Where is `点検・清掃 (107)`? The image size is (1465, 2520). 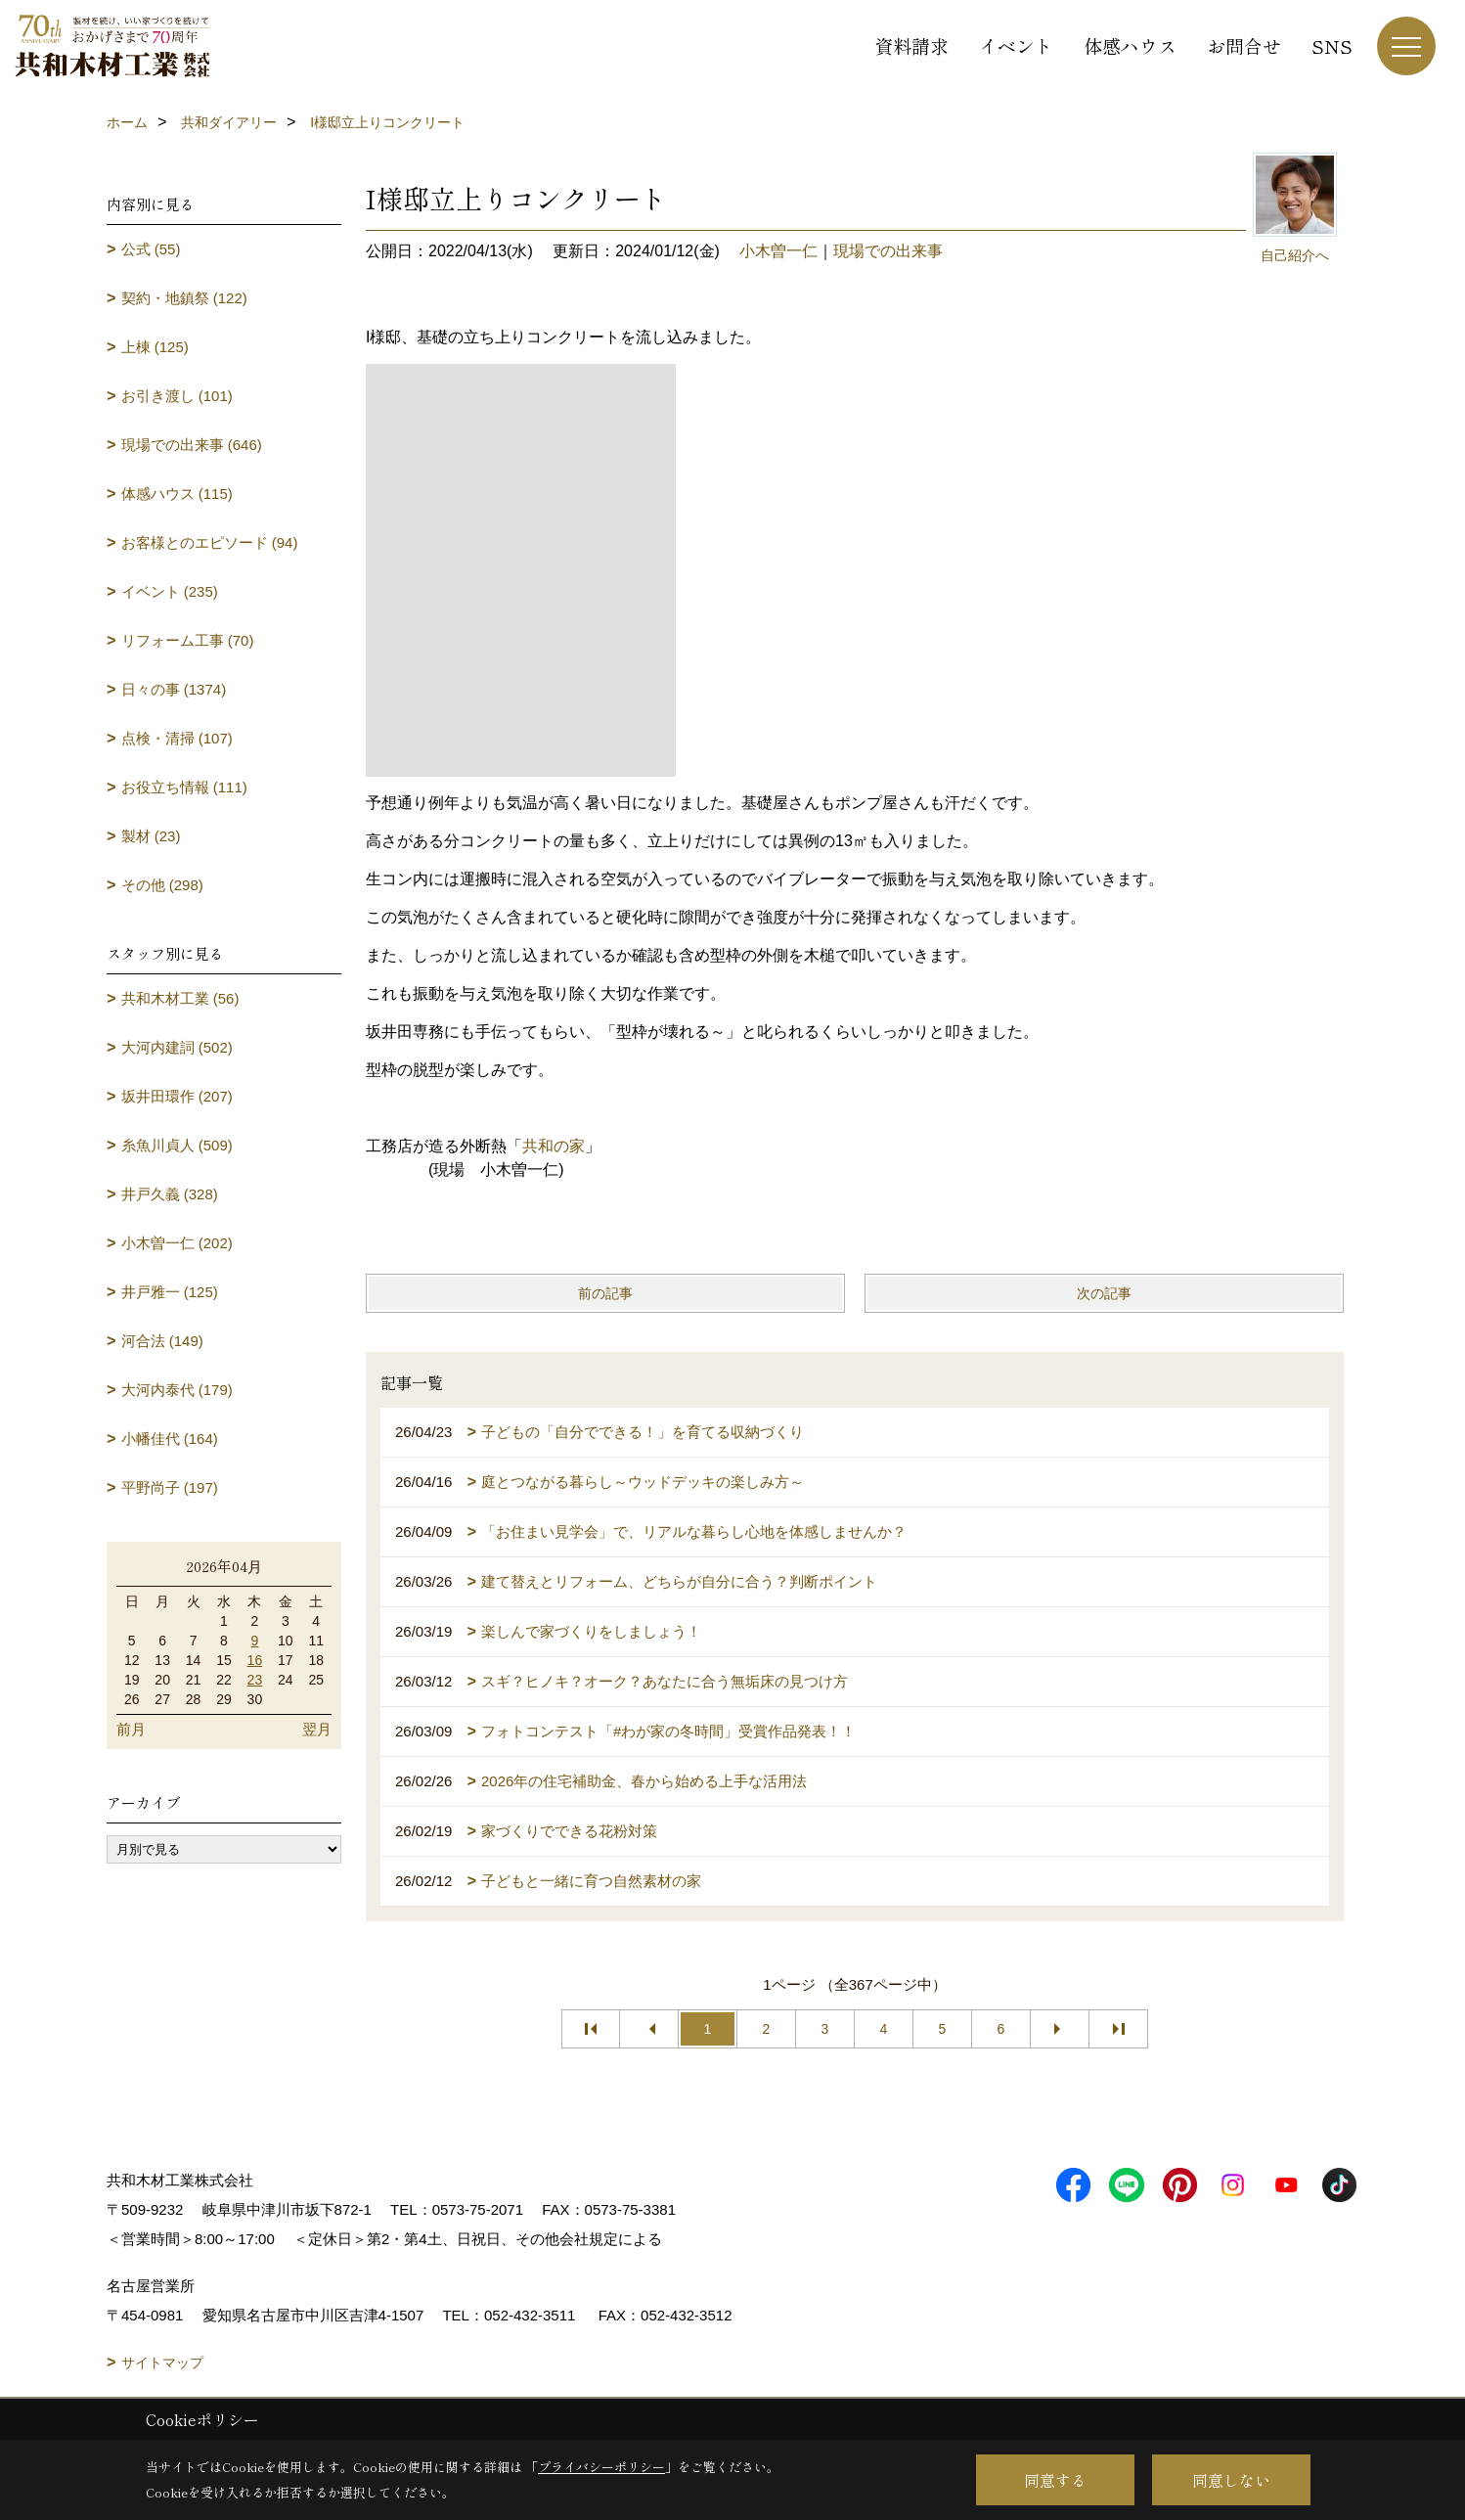 点検・清掃 (107) is located at coordinates (177, 738).